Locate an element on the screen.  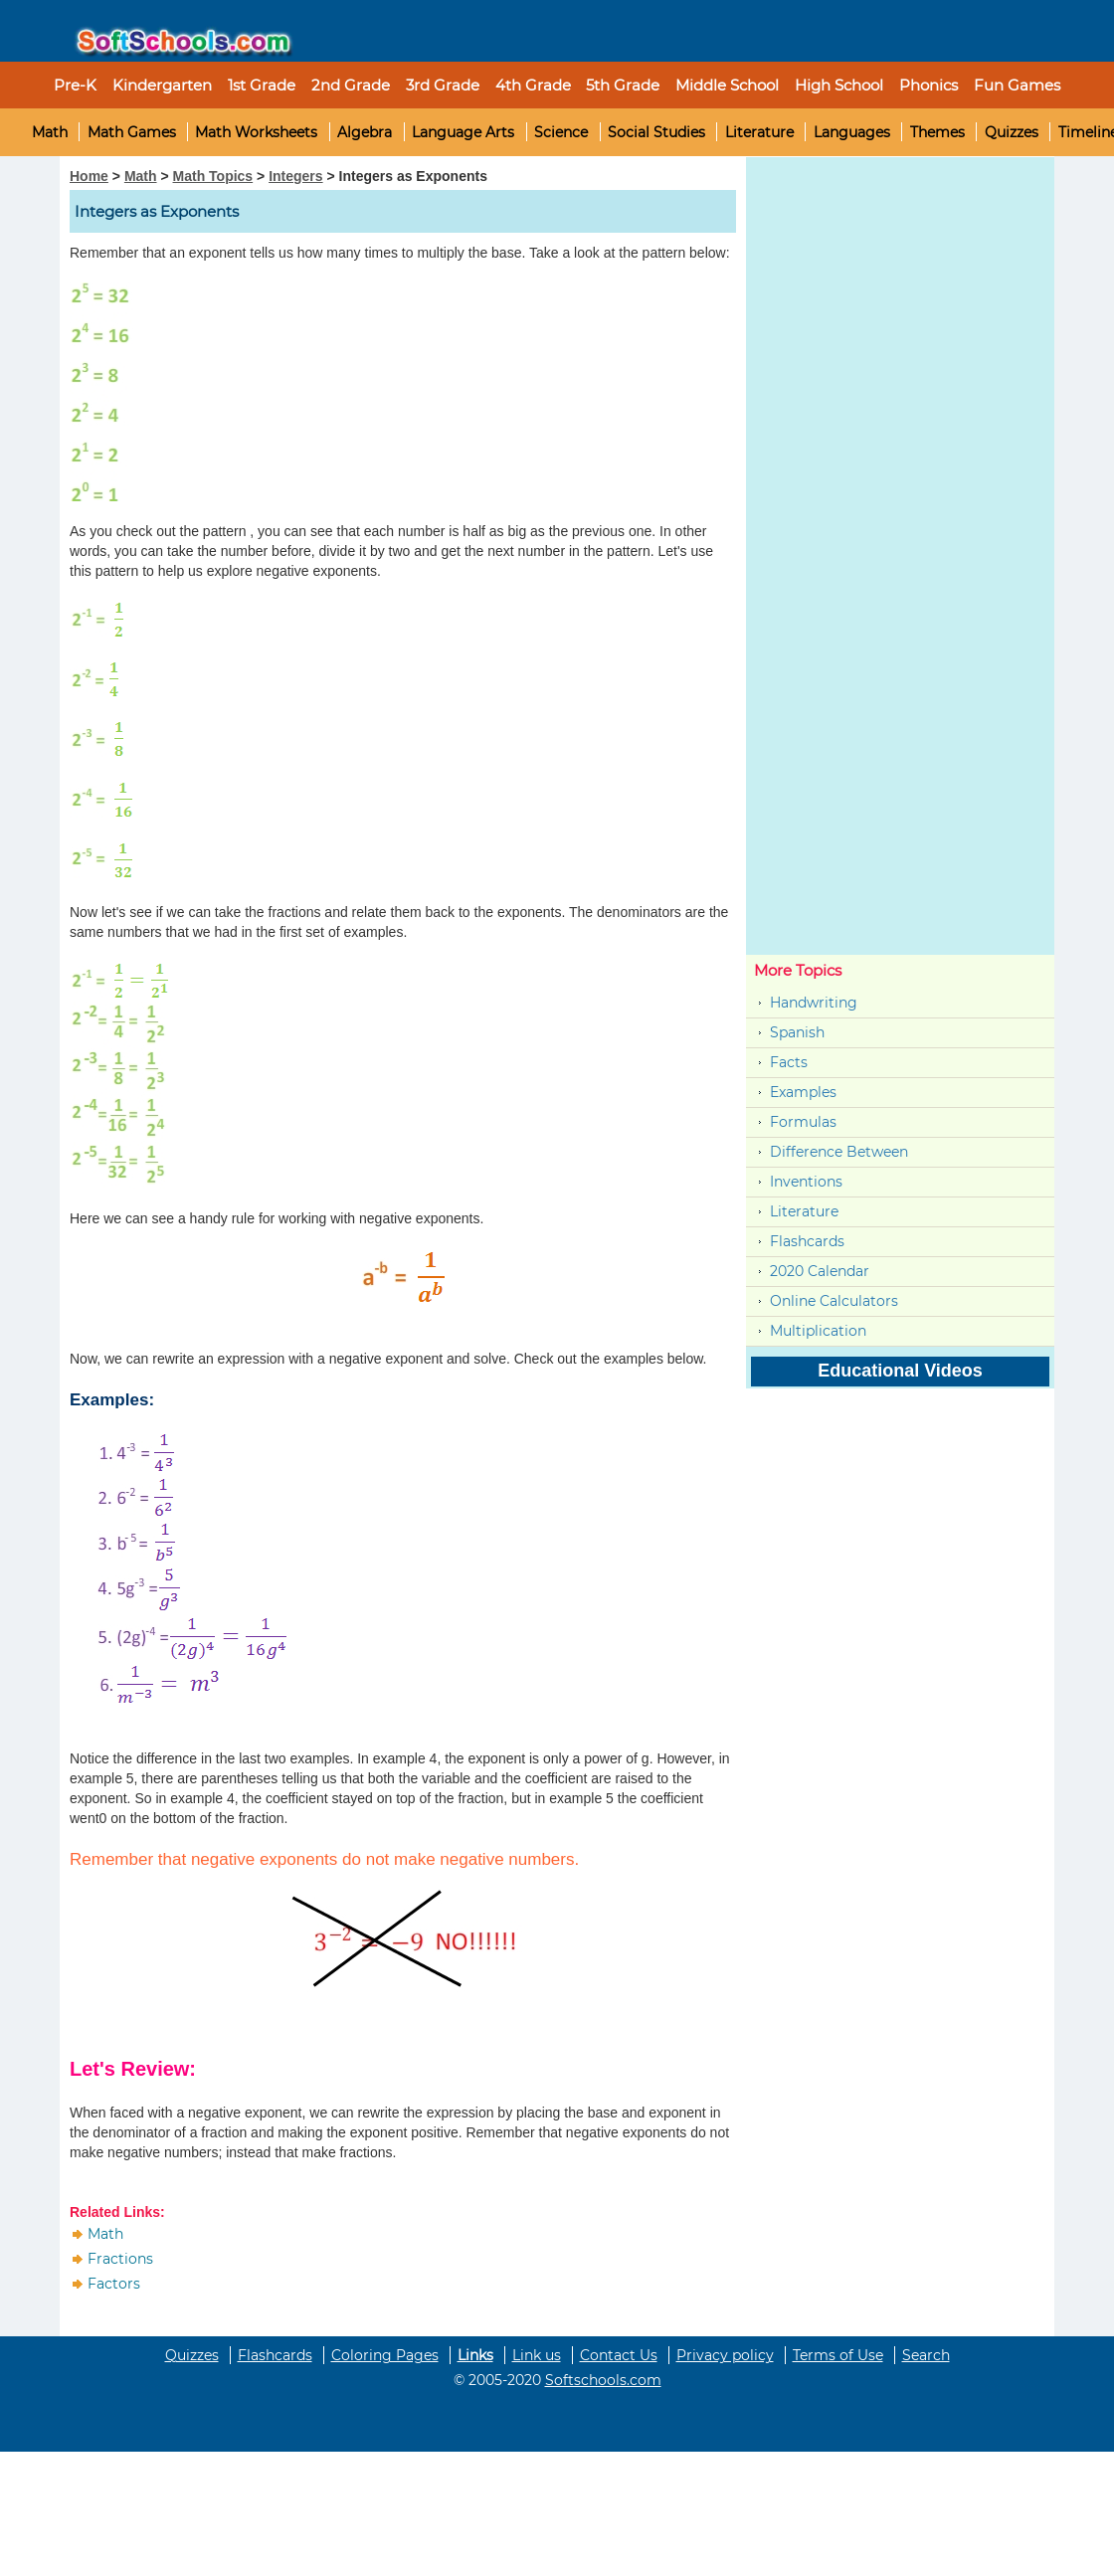
Quizzes is located at coordinates (1011, 132).